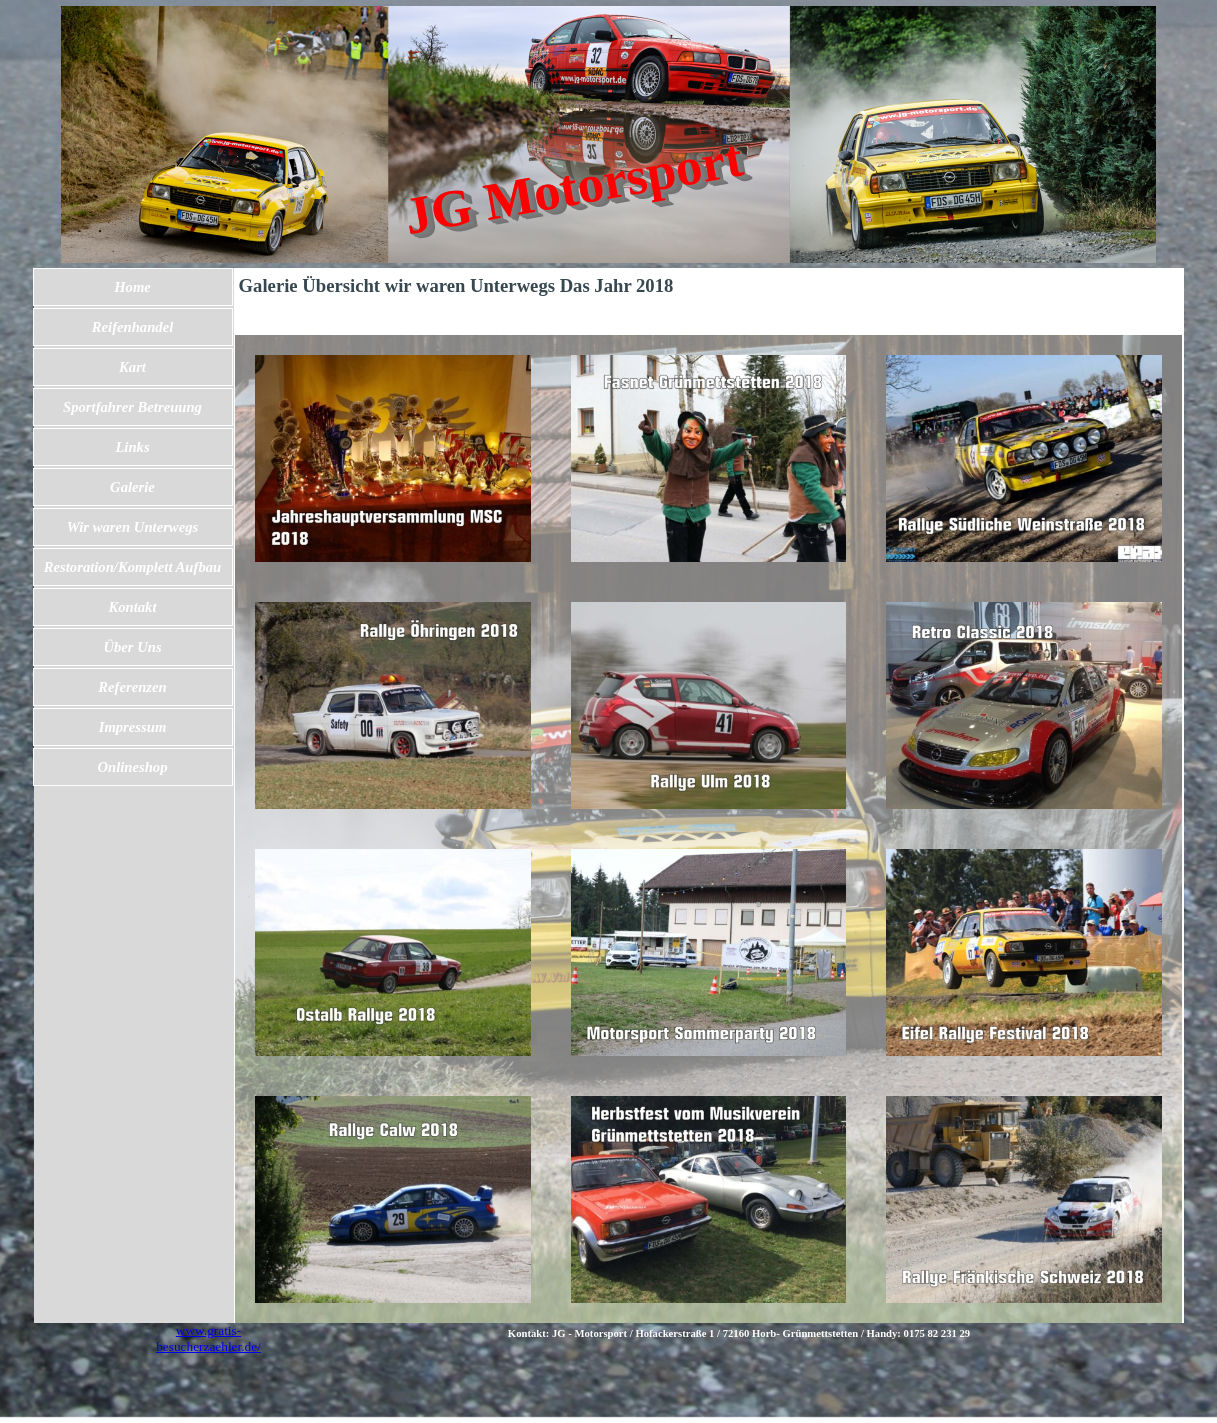 Image resolution: width=1217 pixels, height=1423 pixels. I want to click on [tabpanel], so click(739, 1333).